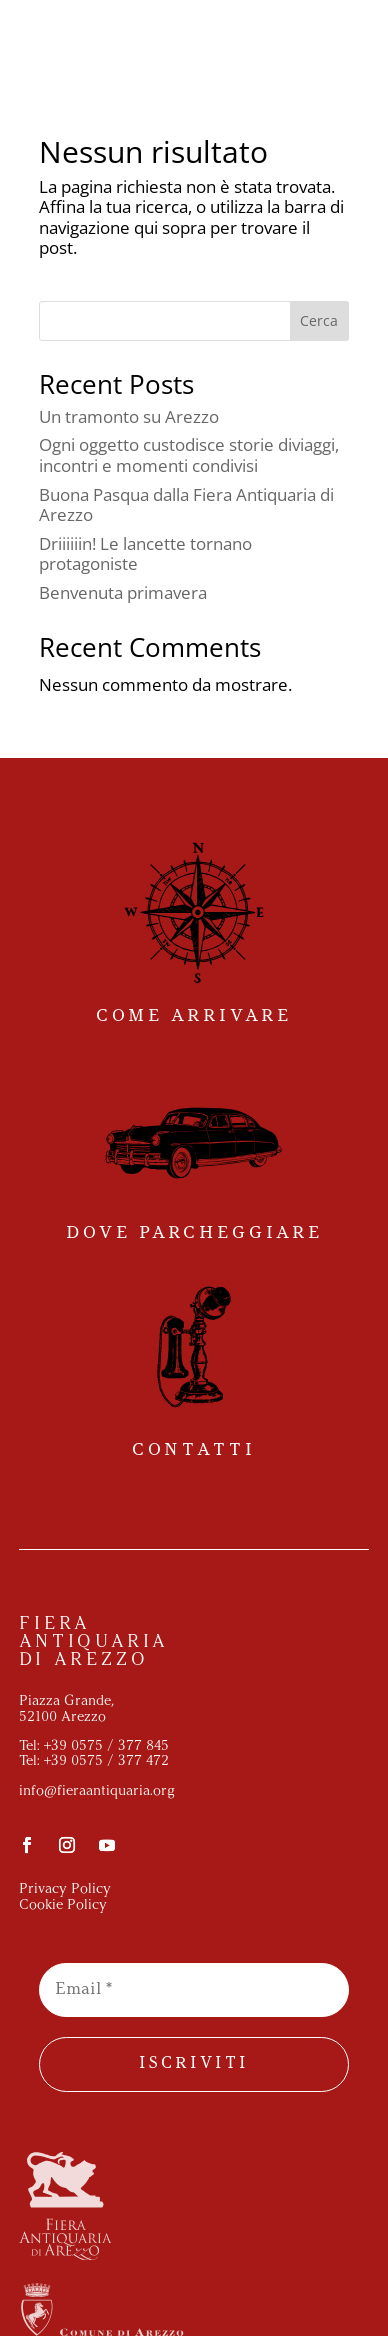  What do you see at coordinates (193, 1990) in the screenshot?
I see `[Email *]` at bounding box center [193, 1990].